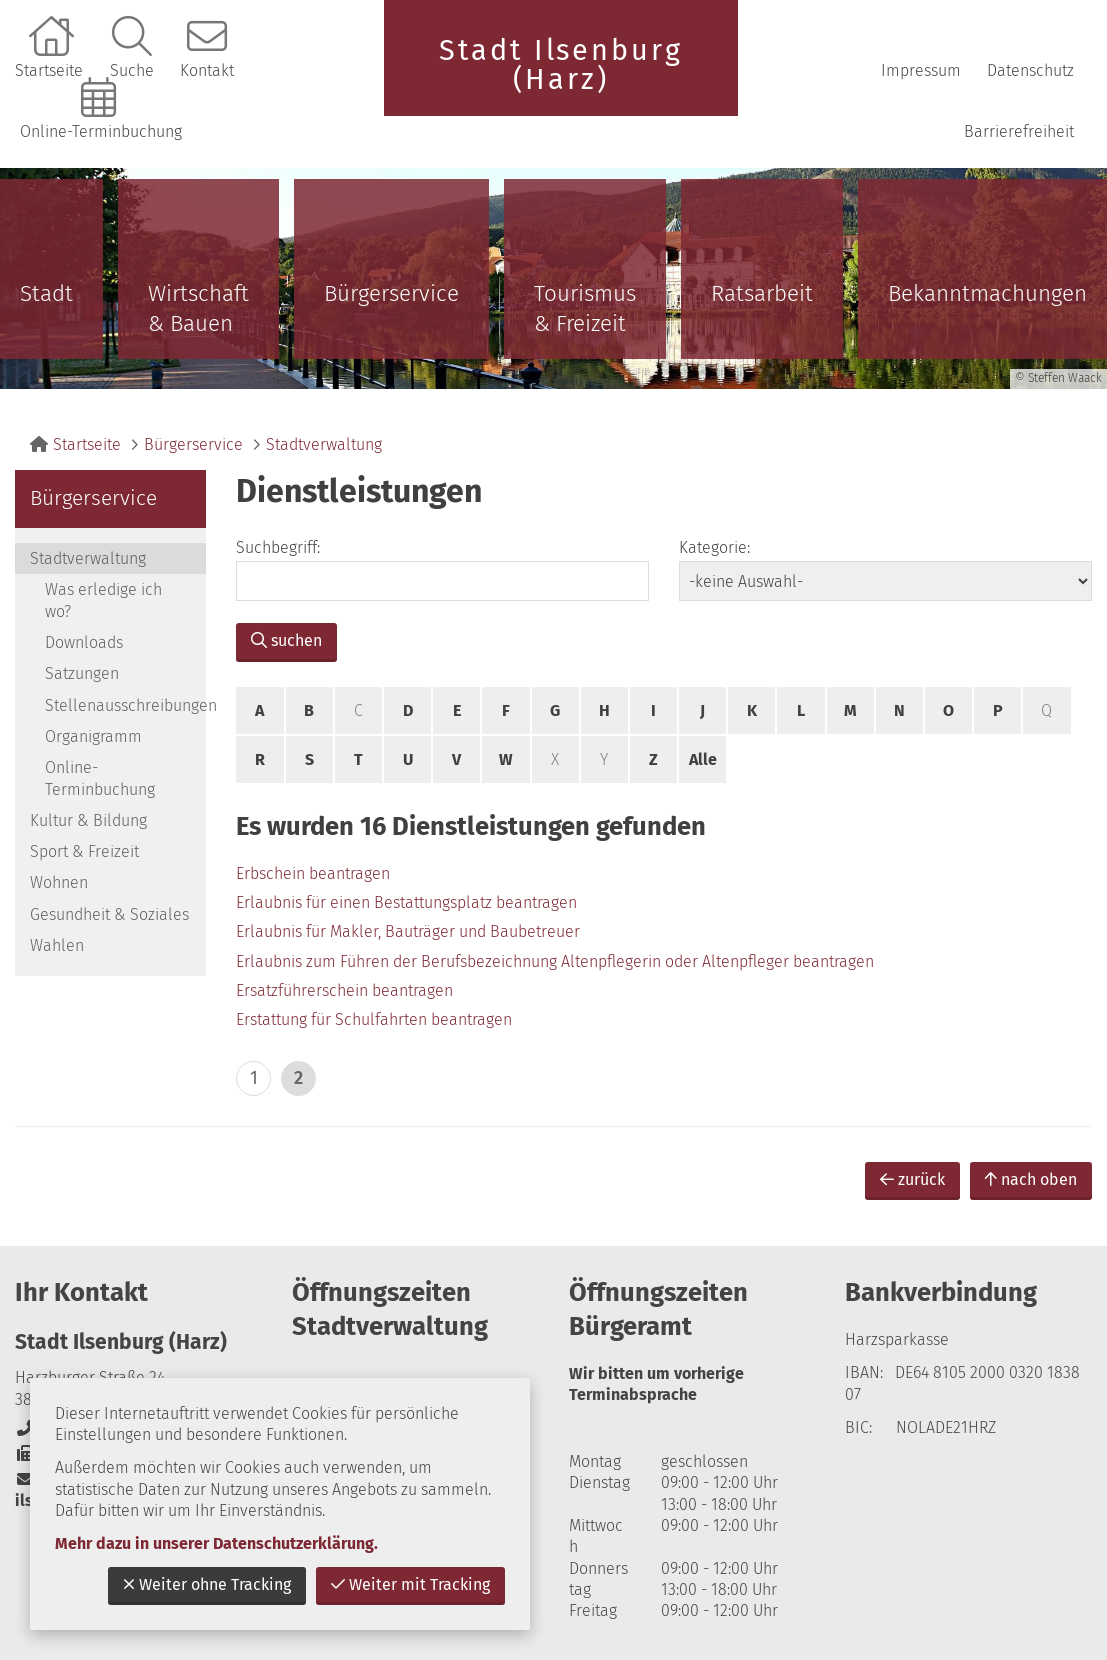  What do you see at coordinates (84, 851) in the screenshot?
I see `Sport & Freizeit` at bounding box center [84, 851].